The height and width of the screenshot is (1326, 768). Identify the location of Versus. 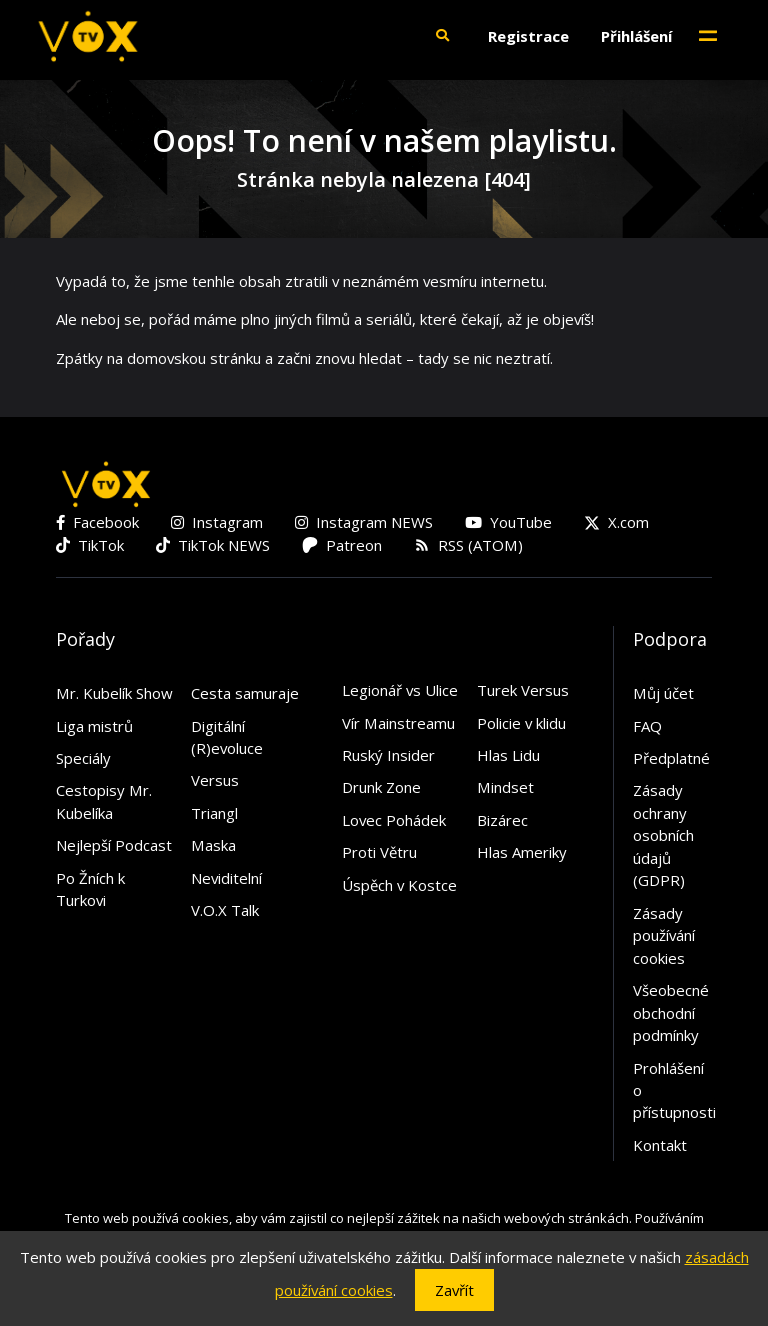
(215, 780).